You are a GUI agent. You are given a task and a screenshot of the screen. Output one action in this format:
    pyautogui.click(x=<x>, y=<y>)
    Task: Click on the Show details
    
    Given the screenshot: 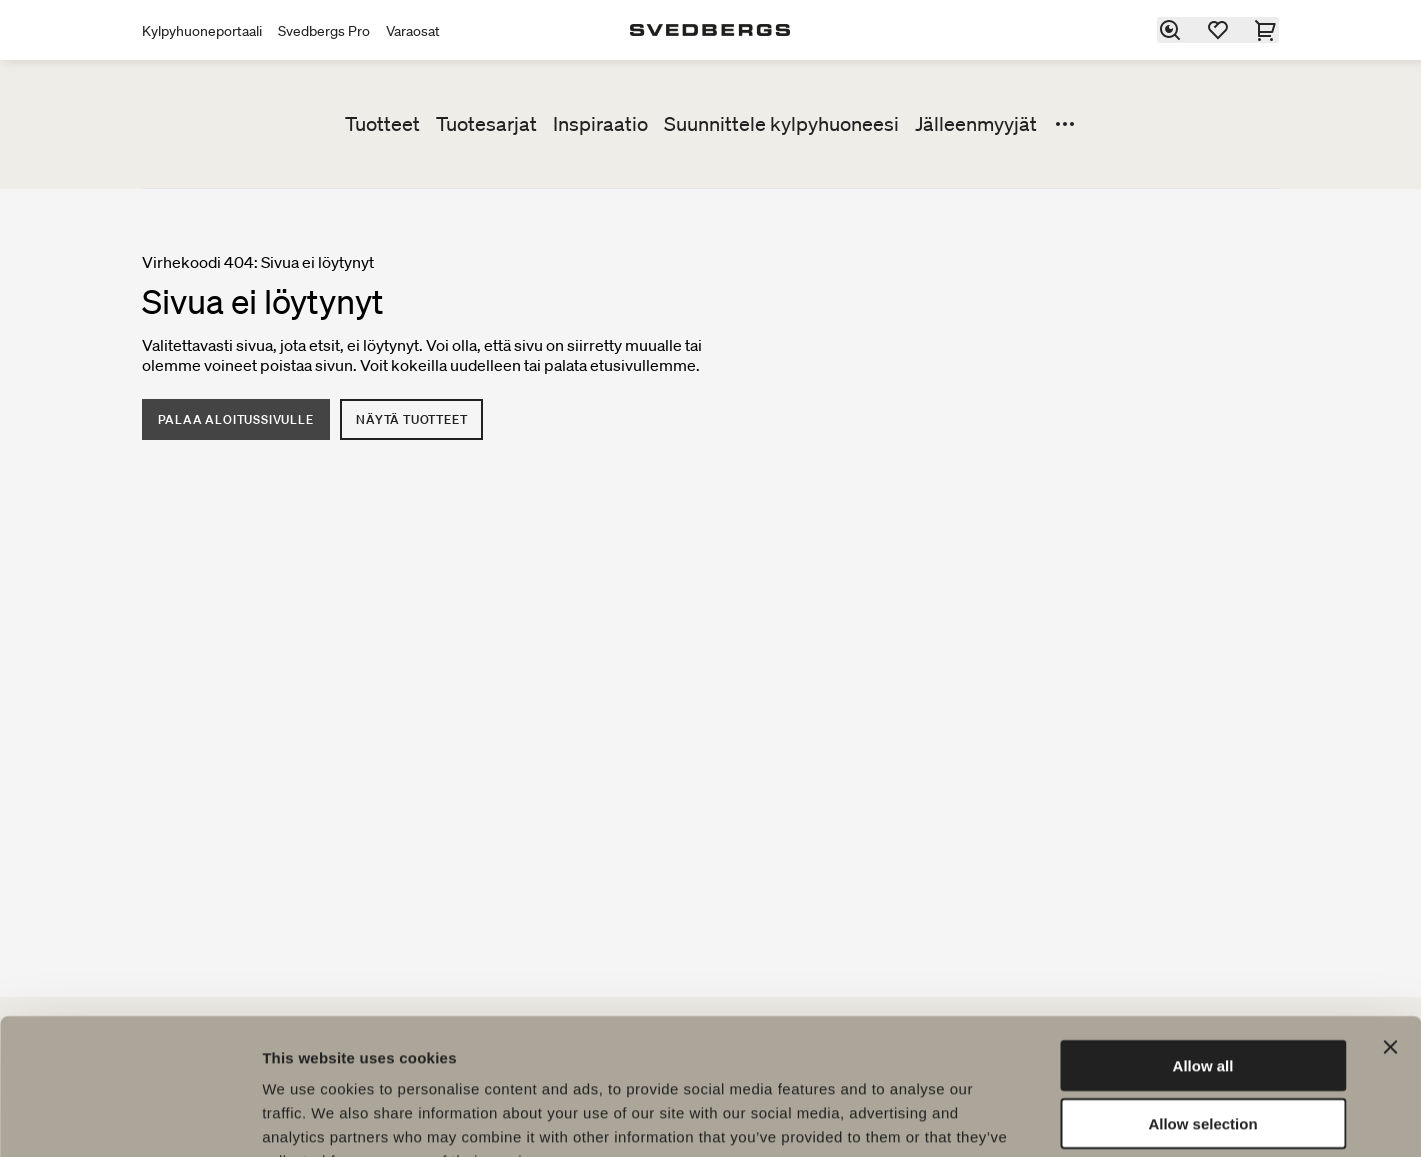 What is the action you would take?
    pyautogui.click(x=1049, y=1117)
    